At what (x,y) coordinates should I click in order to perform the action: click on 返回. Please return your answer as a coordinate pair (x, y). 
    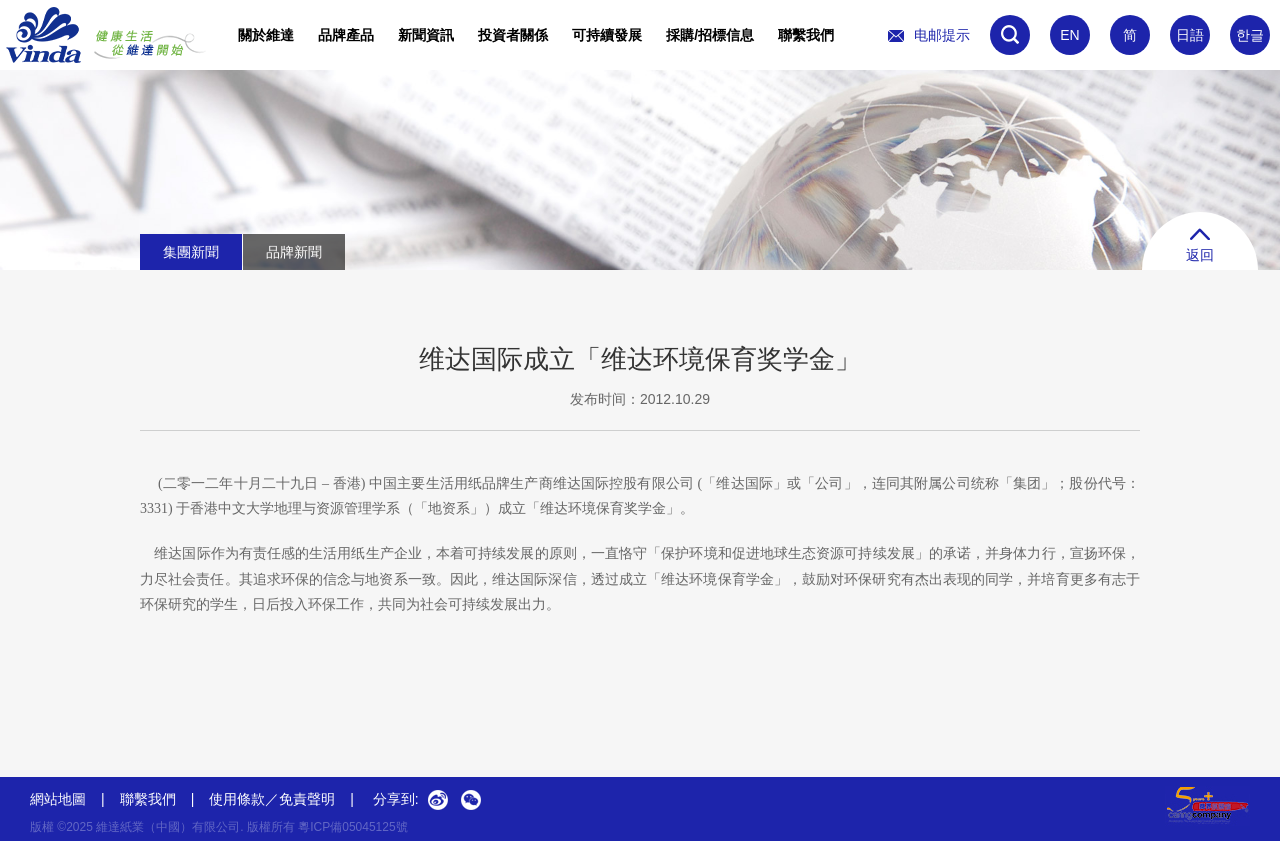
    Looking at the image, I should click on (1200, 245).